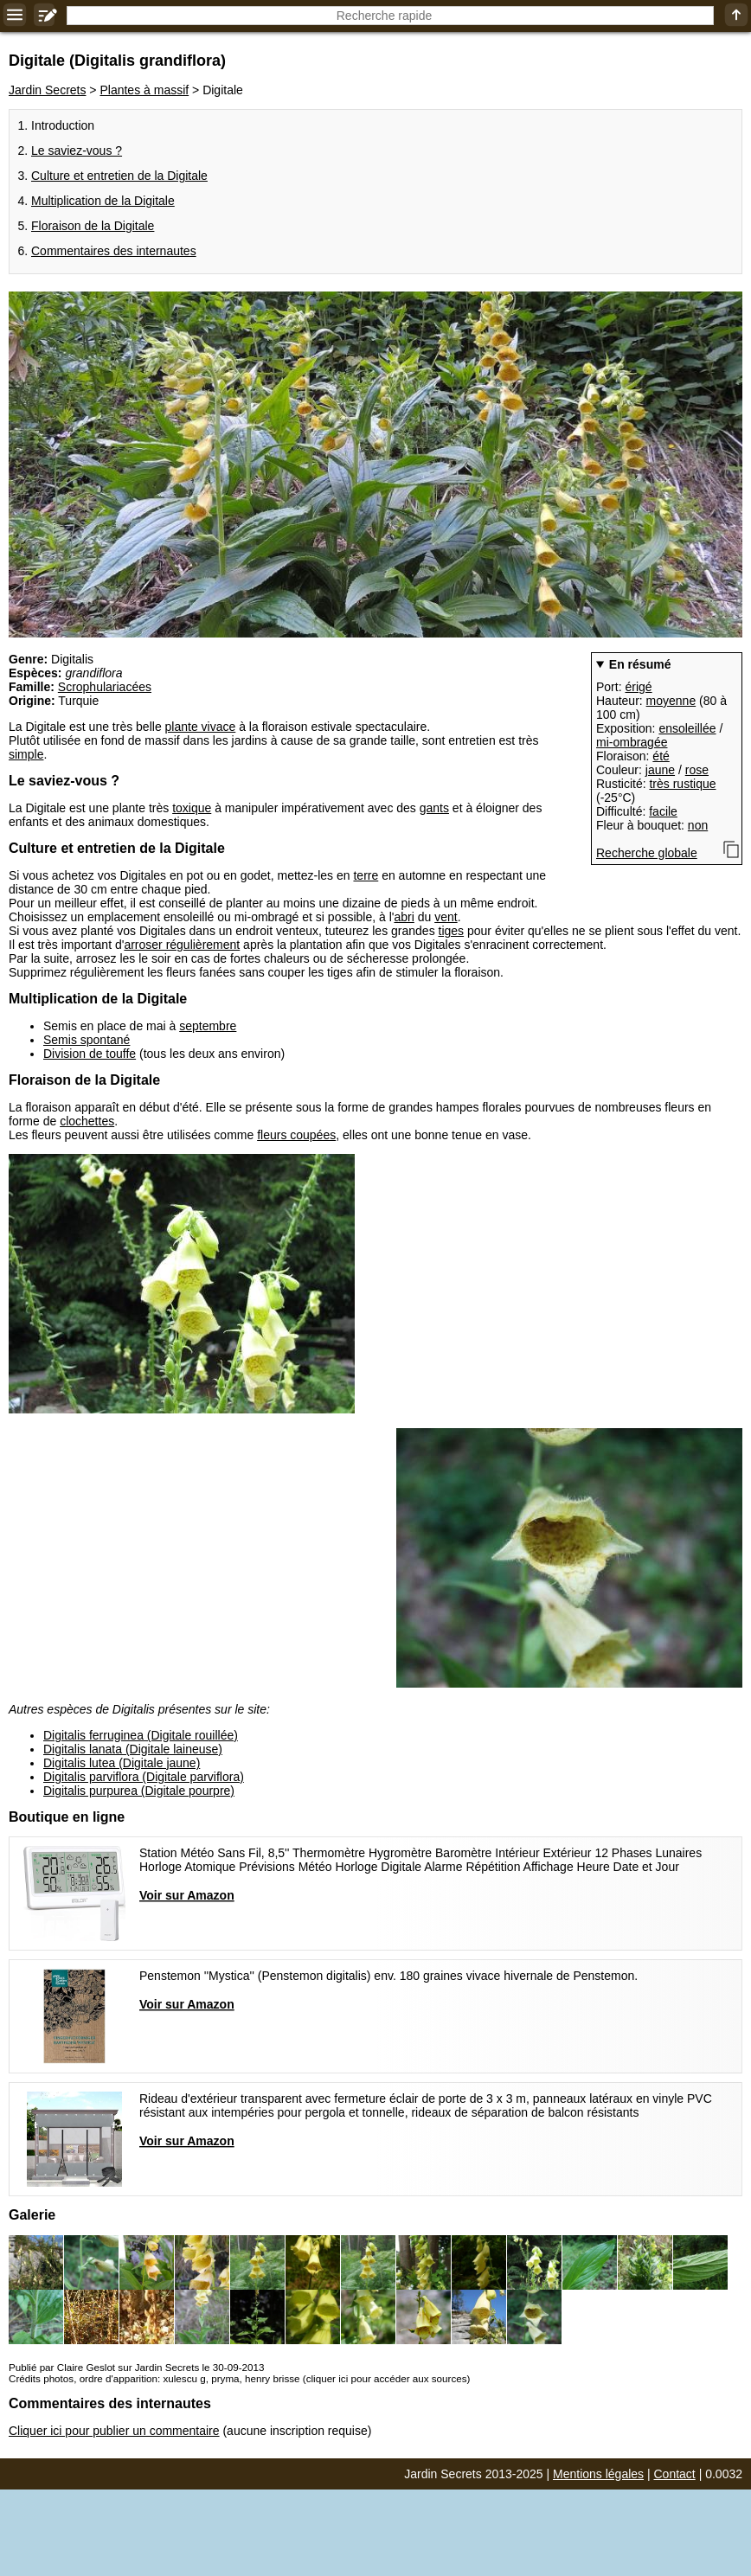  I want to click on vent, so click(445, 917).